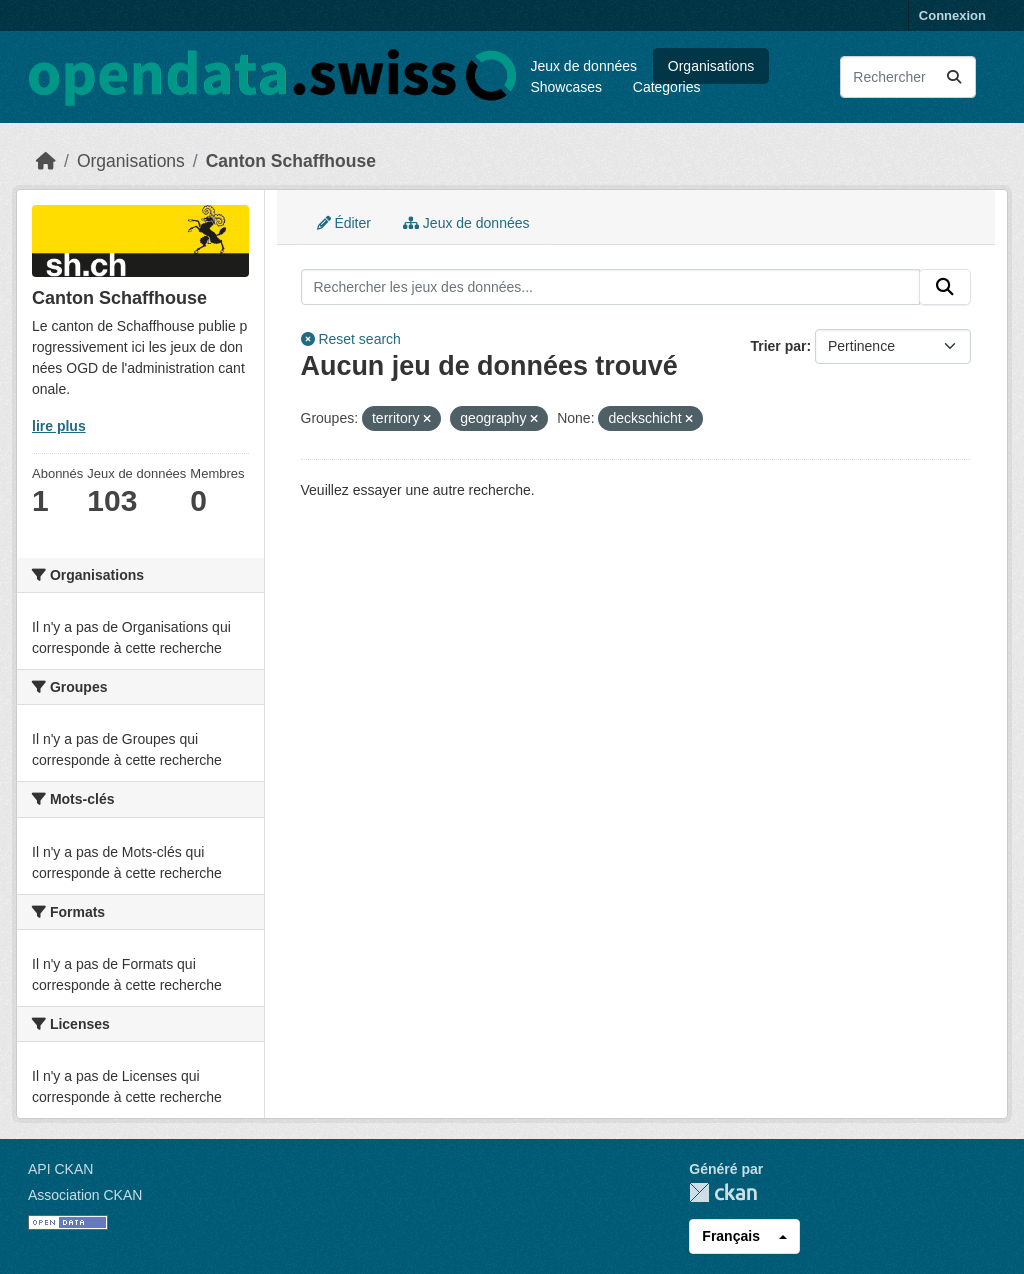 The height and width of the screenshot is (1274, 1024). What do you see at coordinates (952, 15) in the screenshot?
I see `Connexion` at bounding box center [952, 15].